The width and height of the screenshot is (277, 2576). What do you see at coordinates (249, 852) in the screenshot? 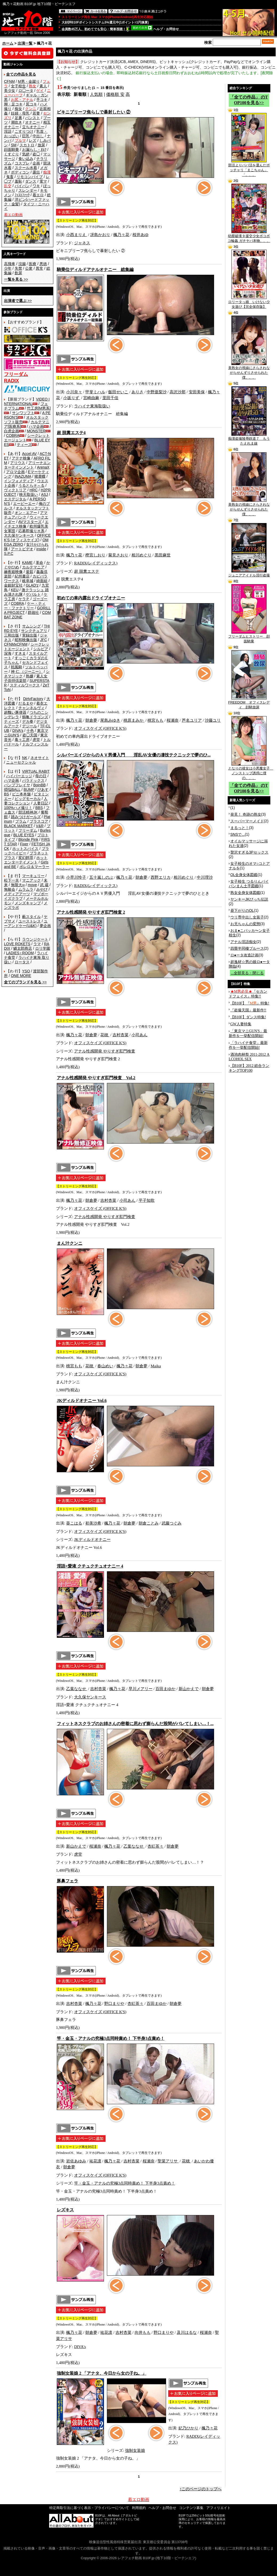
I see `贅沢すぎる3Pセックス` at bounding box center [249, 852].